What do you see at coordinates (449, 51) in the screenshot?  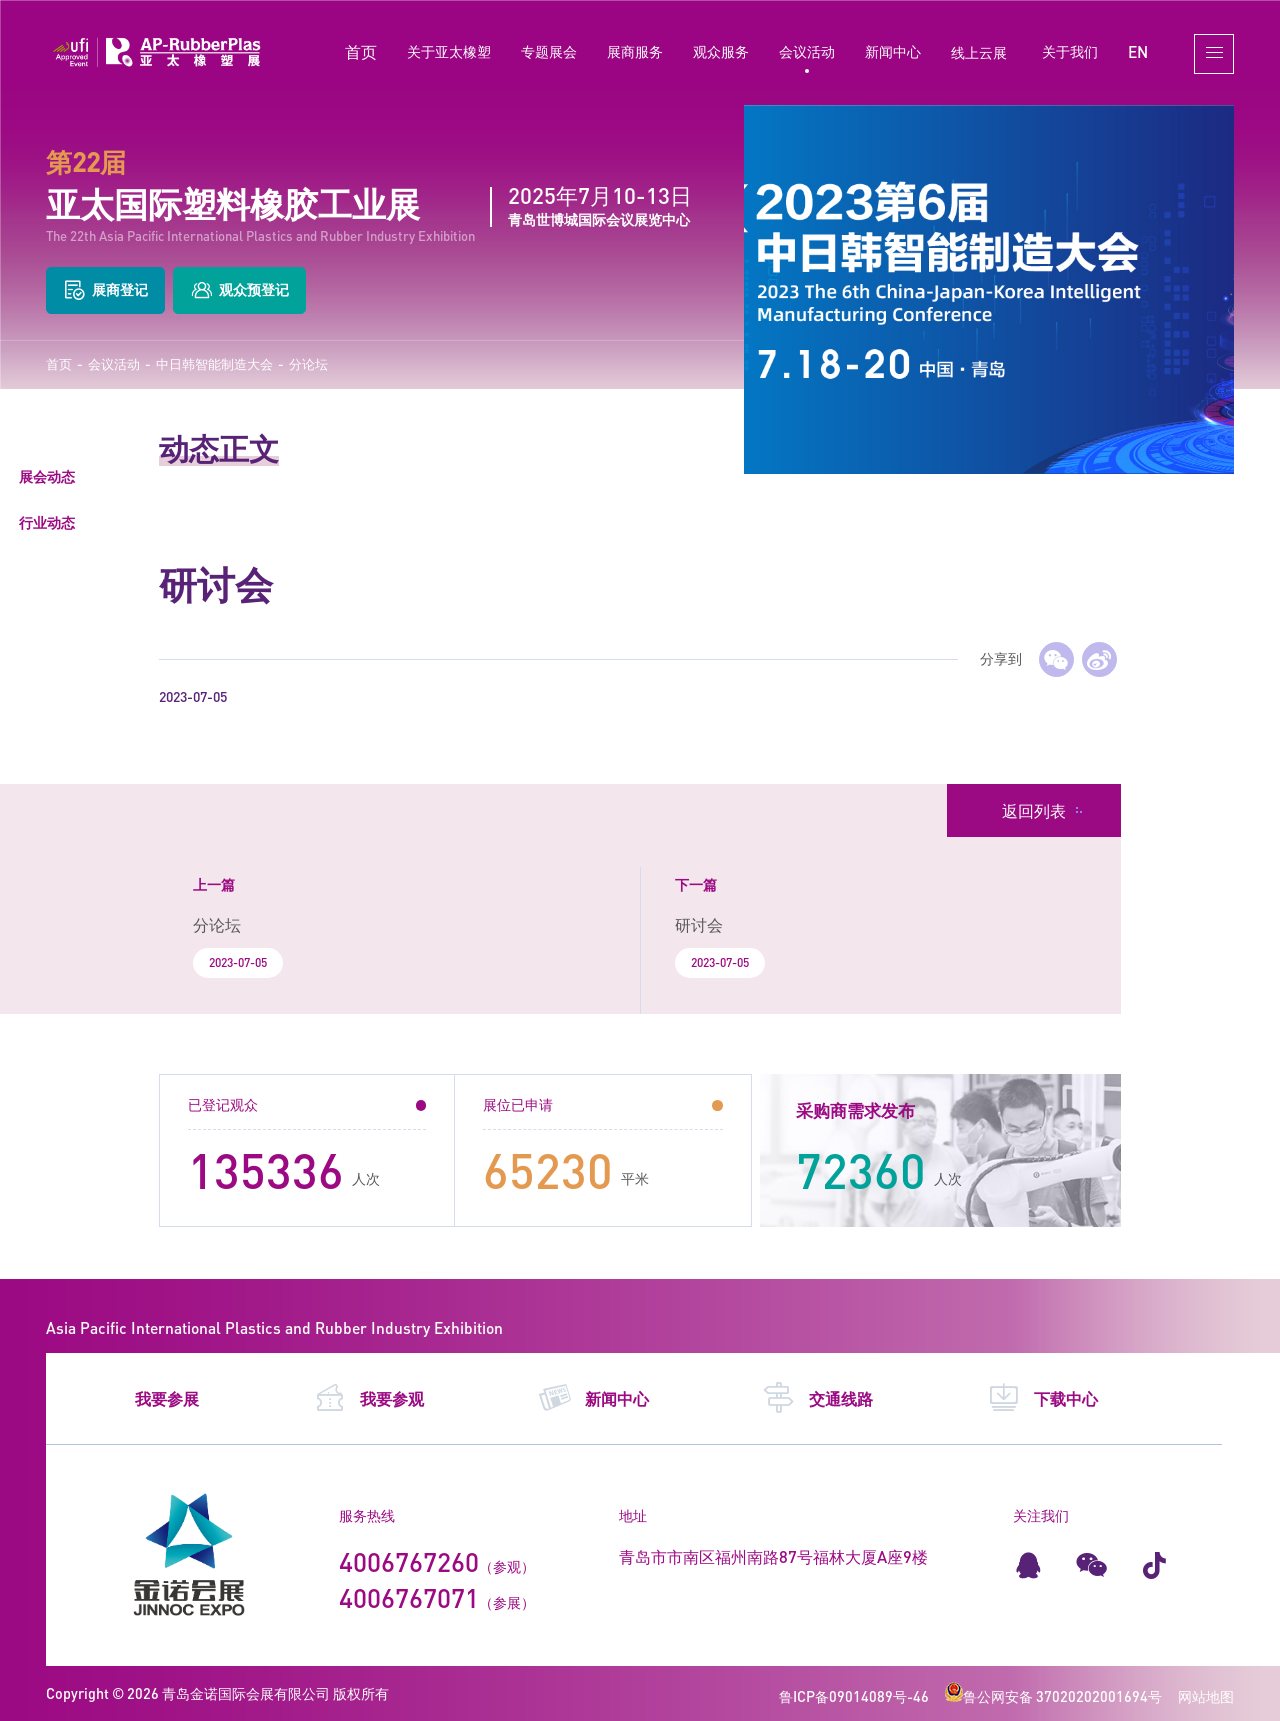 I see `关于亚太橡塑` at bounding box center [449, 51].